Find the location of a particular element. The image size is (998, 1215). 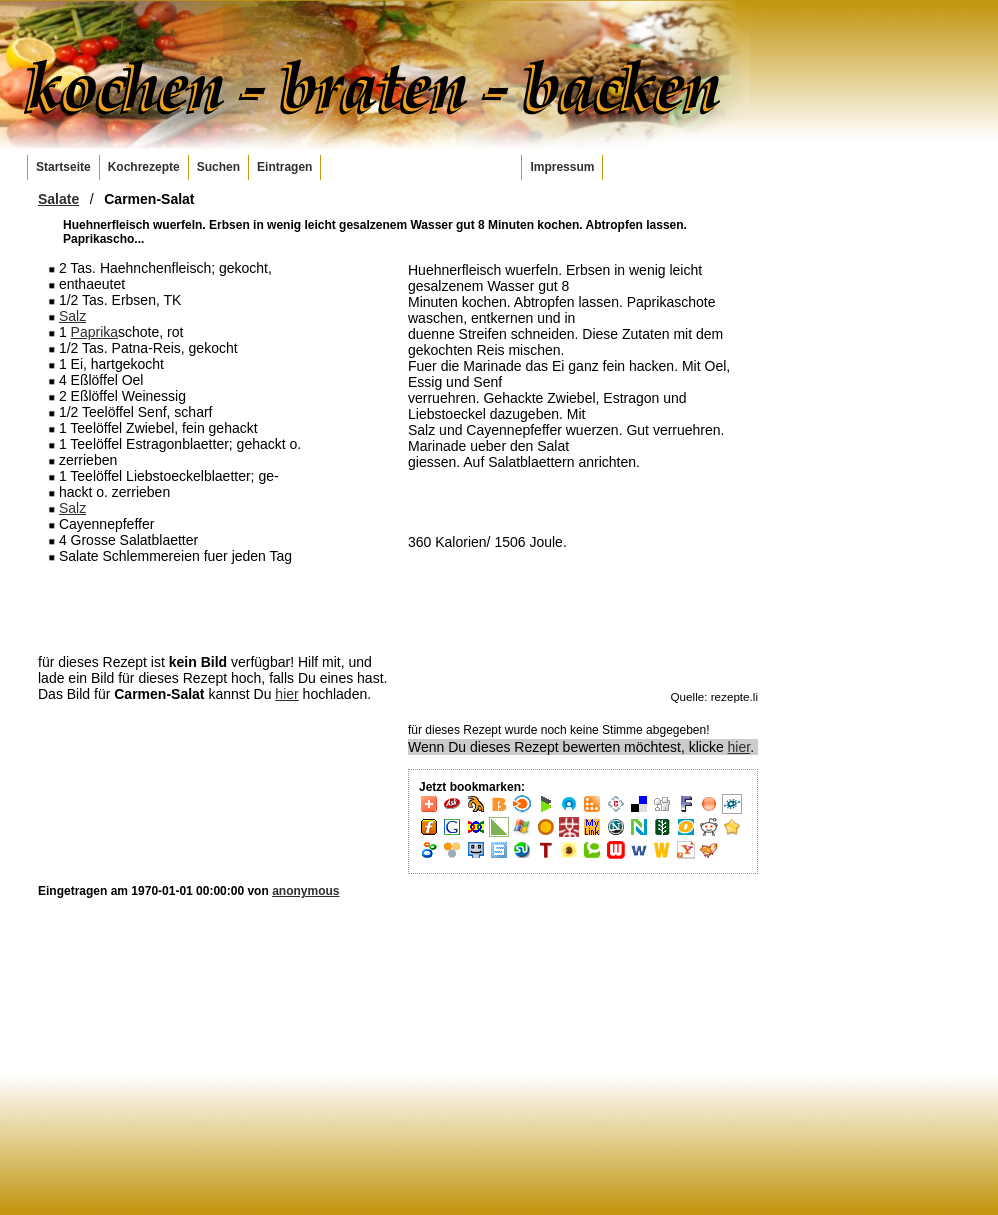

Salate is located at coordinates (58, 199).